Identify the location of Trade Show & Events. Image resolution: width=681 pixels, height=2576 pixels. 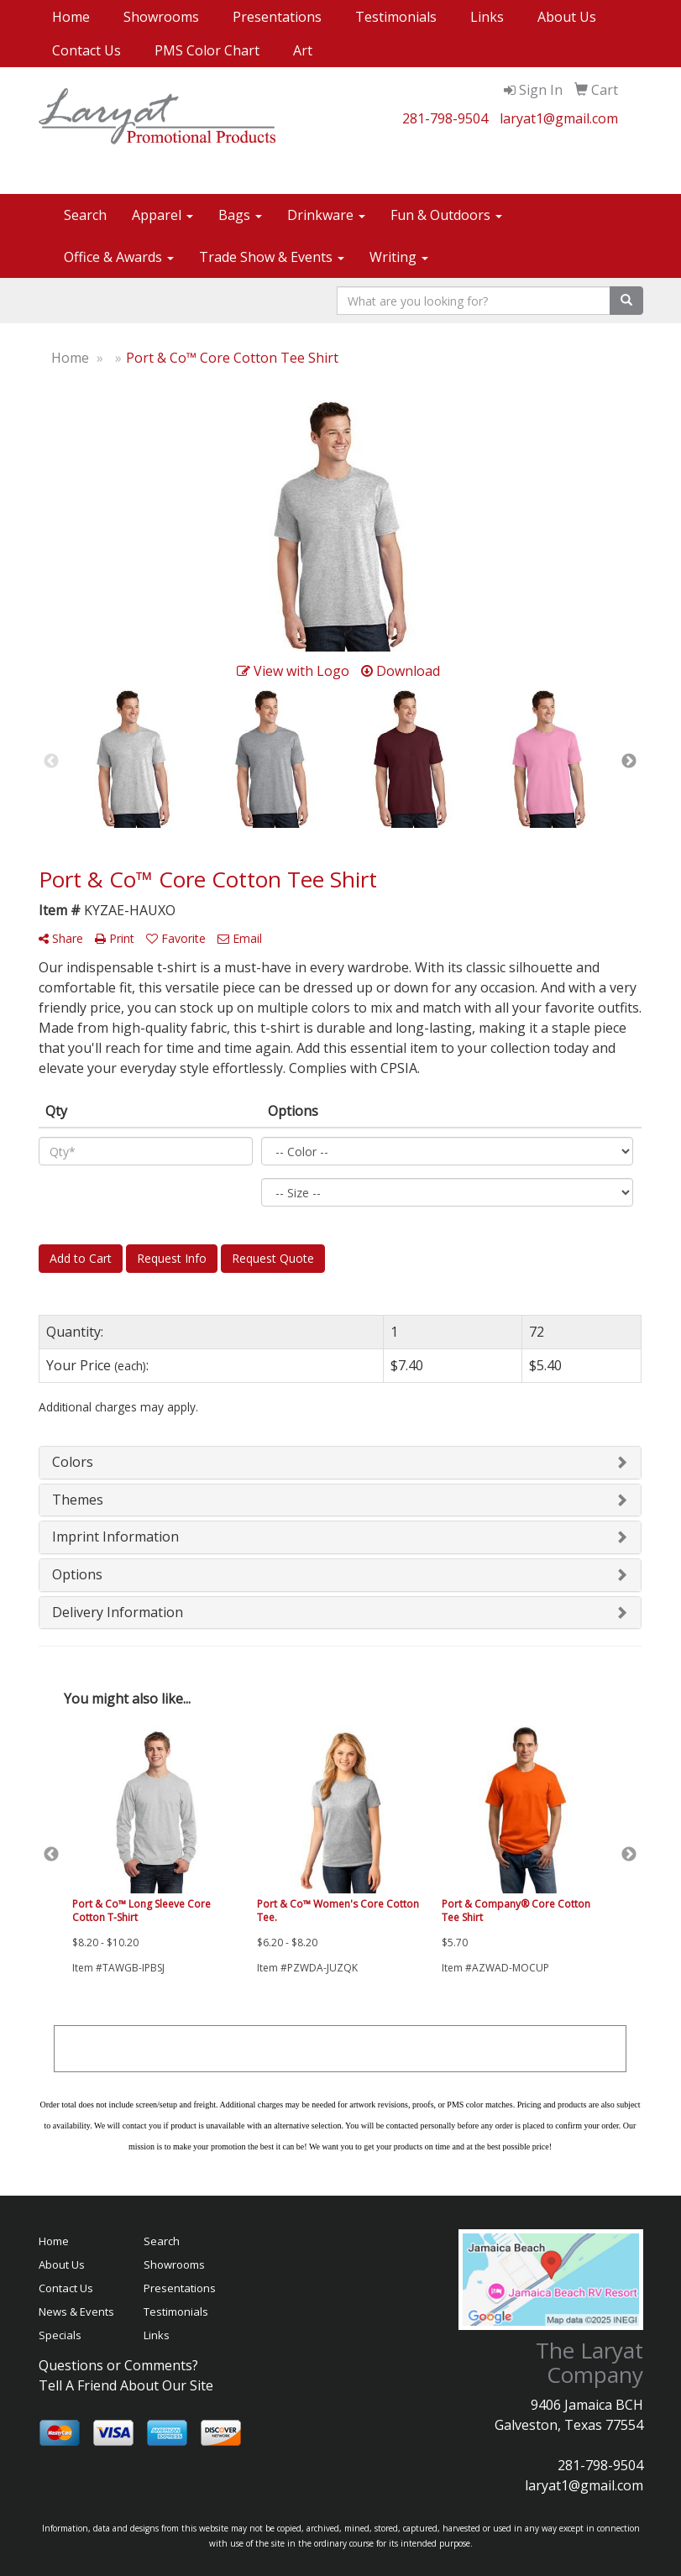
(271, 257).